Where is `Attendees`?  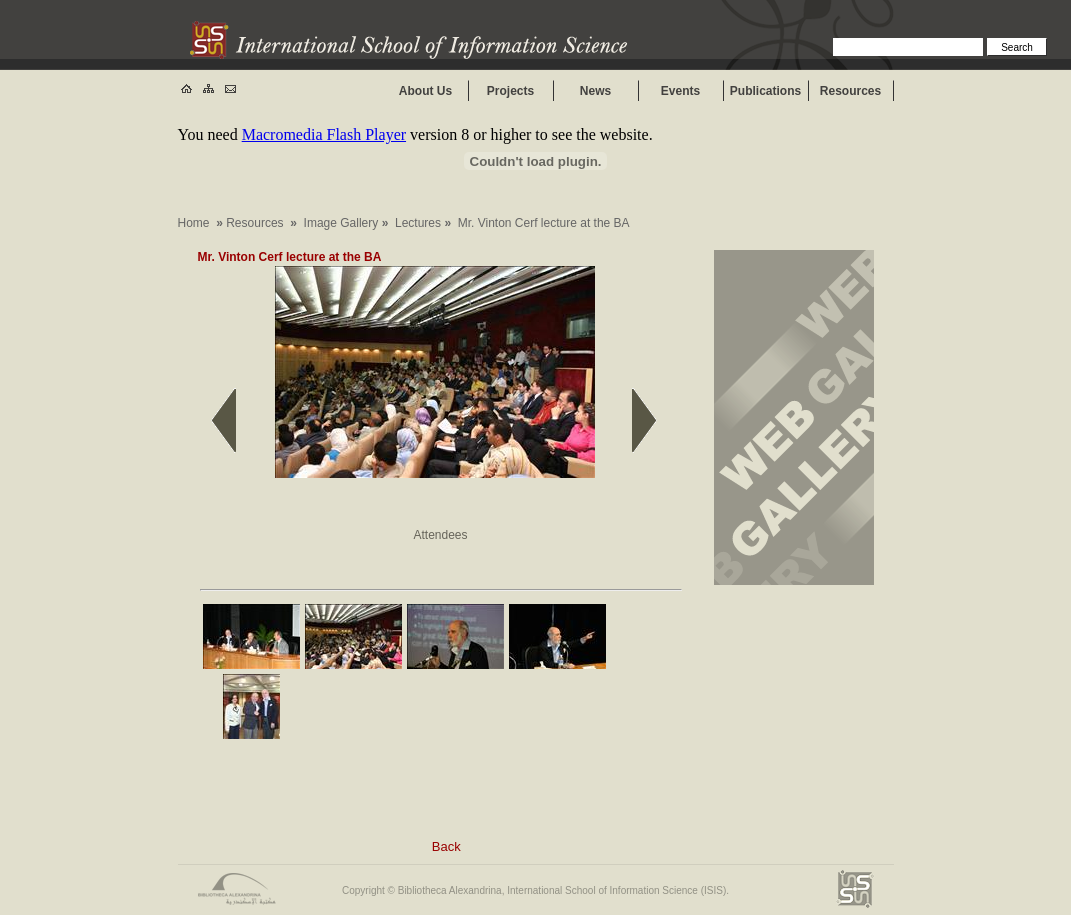
Attendees is located at coordinates (440, 535).